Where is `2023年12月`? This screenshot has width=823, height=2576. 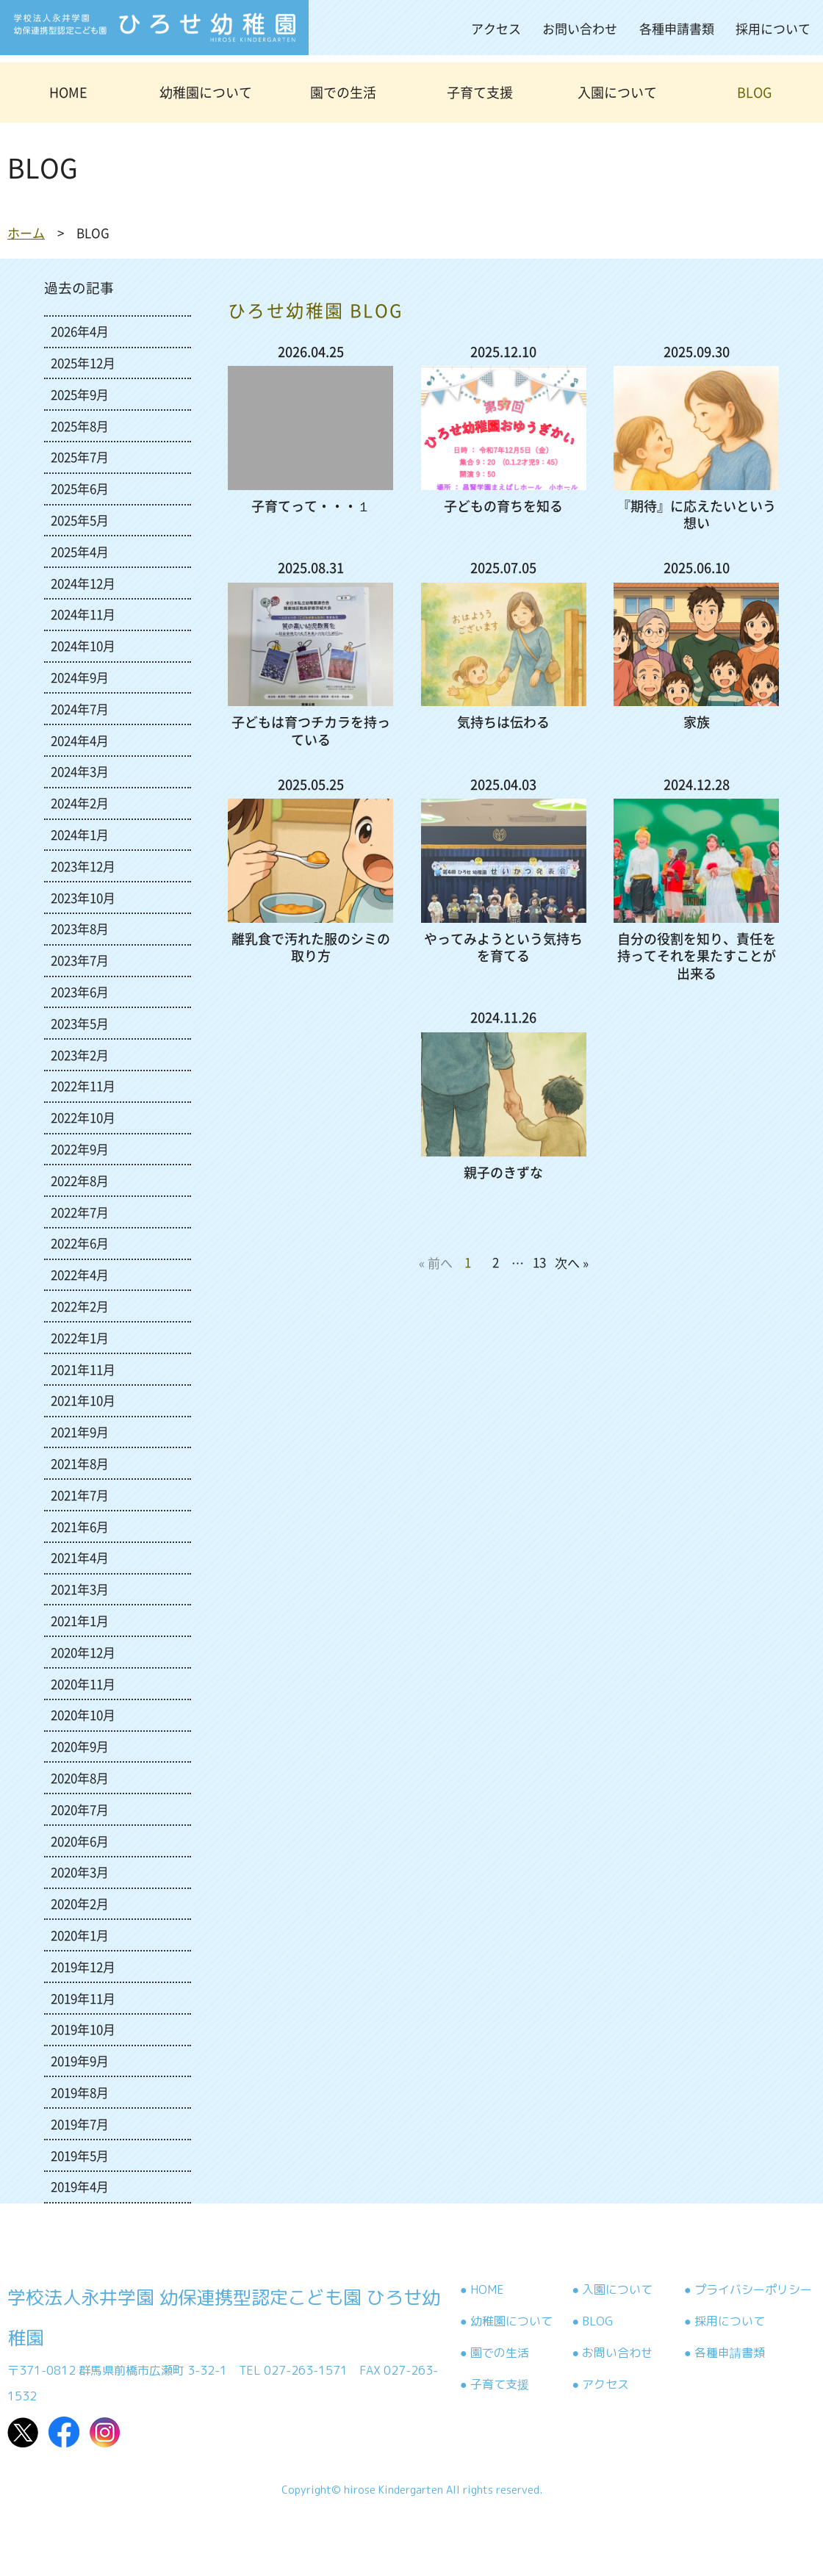
2023年12月 is located at coordinates (83, 866).